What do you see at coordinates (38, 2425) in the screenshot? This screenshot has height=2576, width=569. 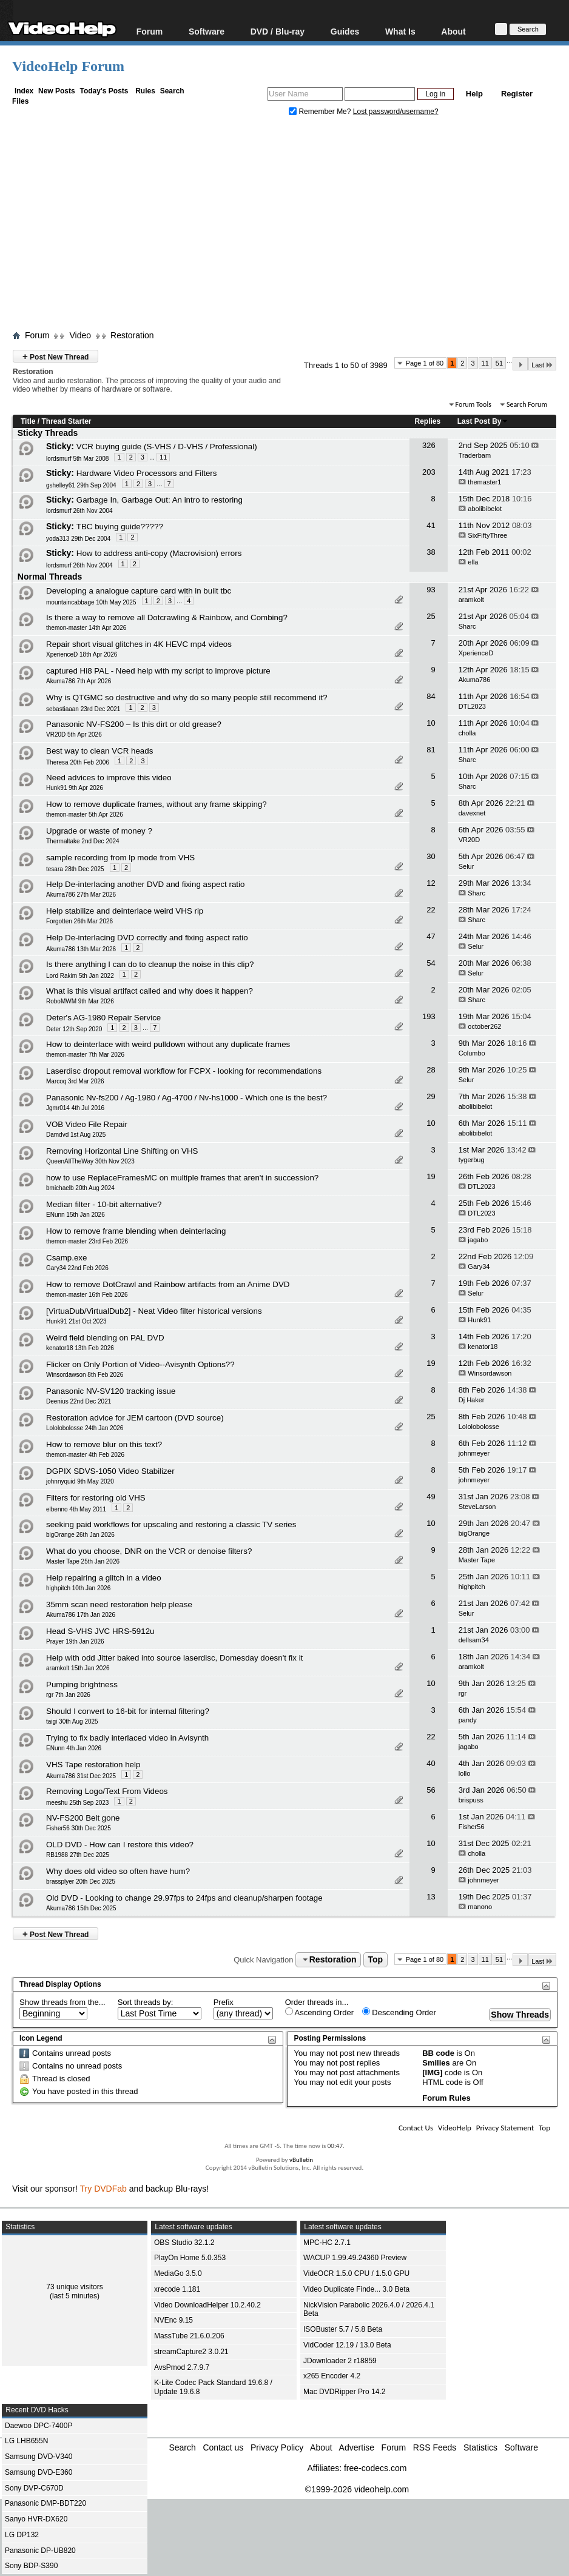 I see `Daewoo DPC-7400P` at bounding box center [38, 2425].